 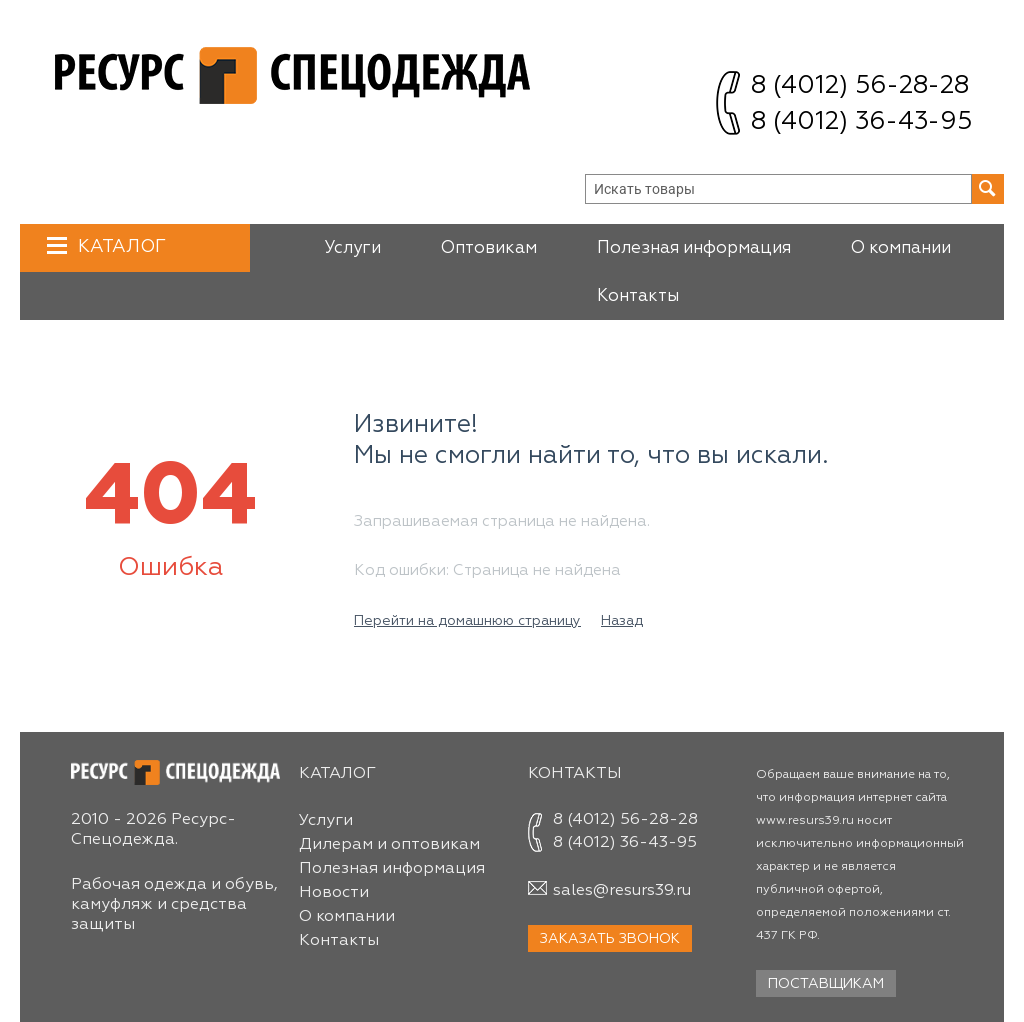 I want to click on Услуги, so click(x=352, y=248).